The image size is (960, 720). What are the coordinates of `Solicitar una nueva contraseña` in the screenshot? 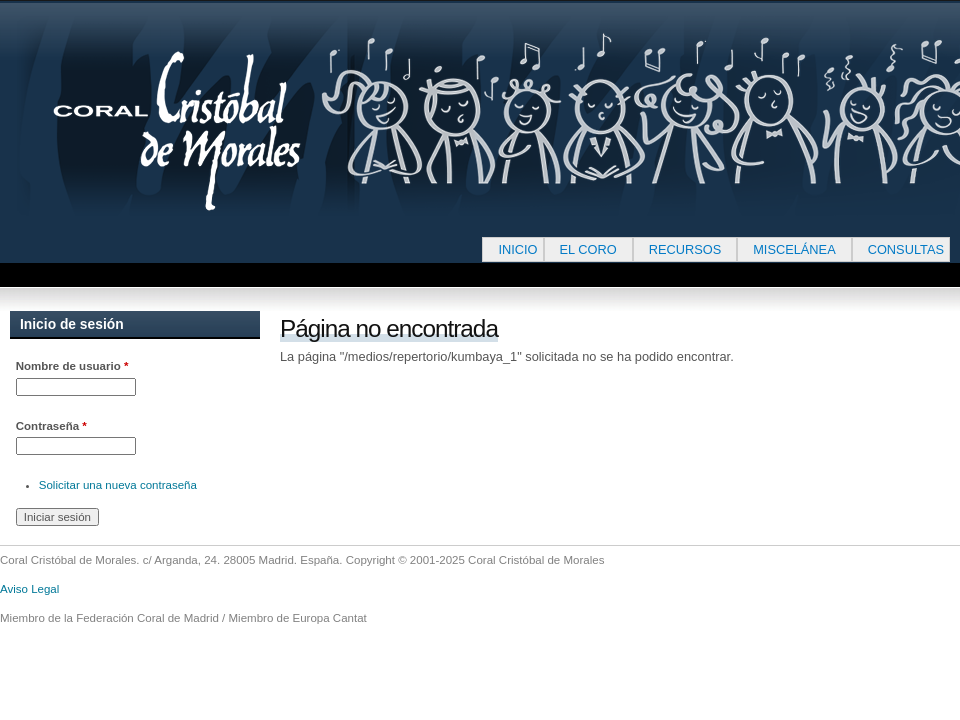 It's located at (118, 485).